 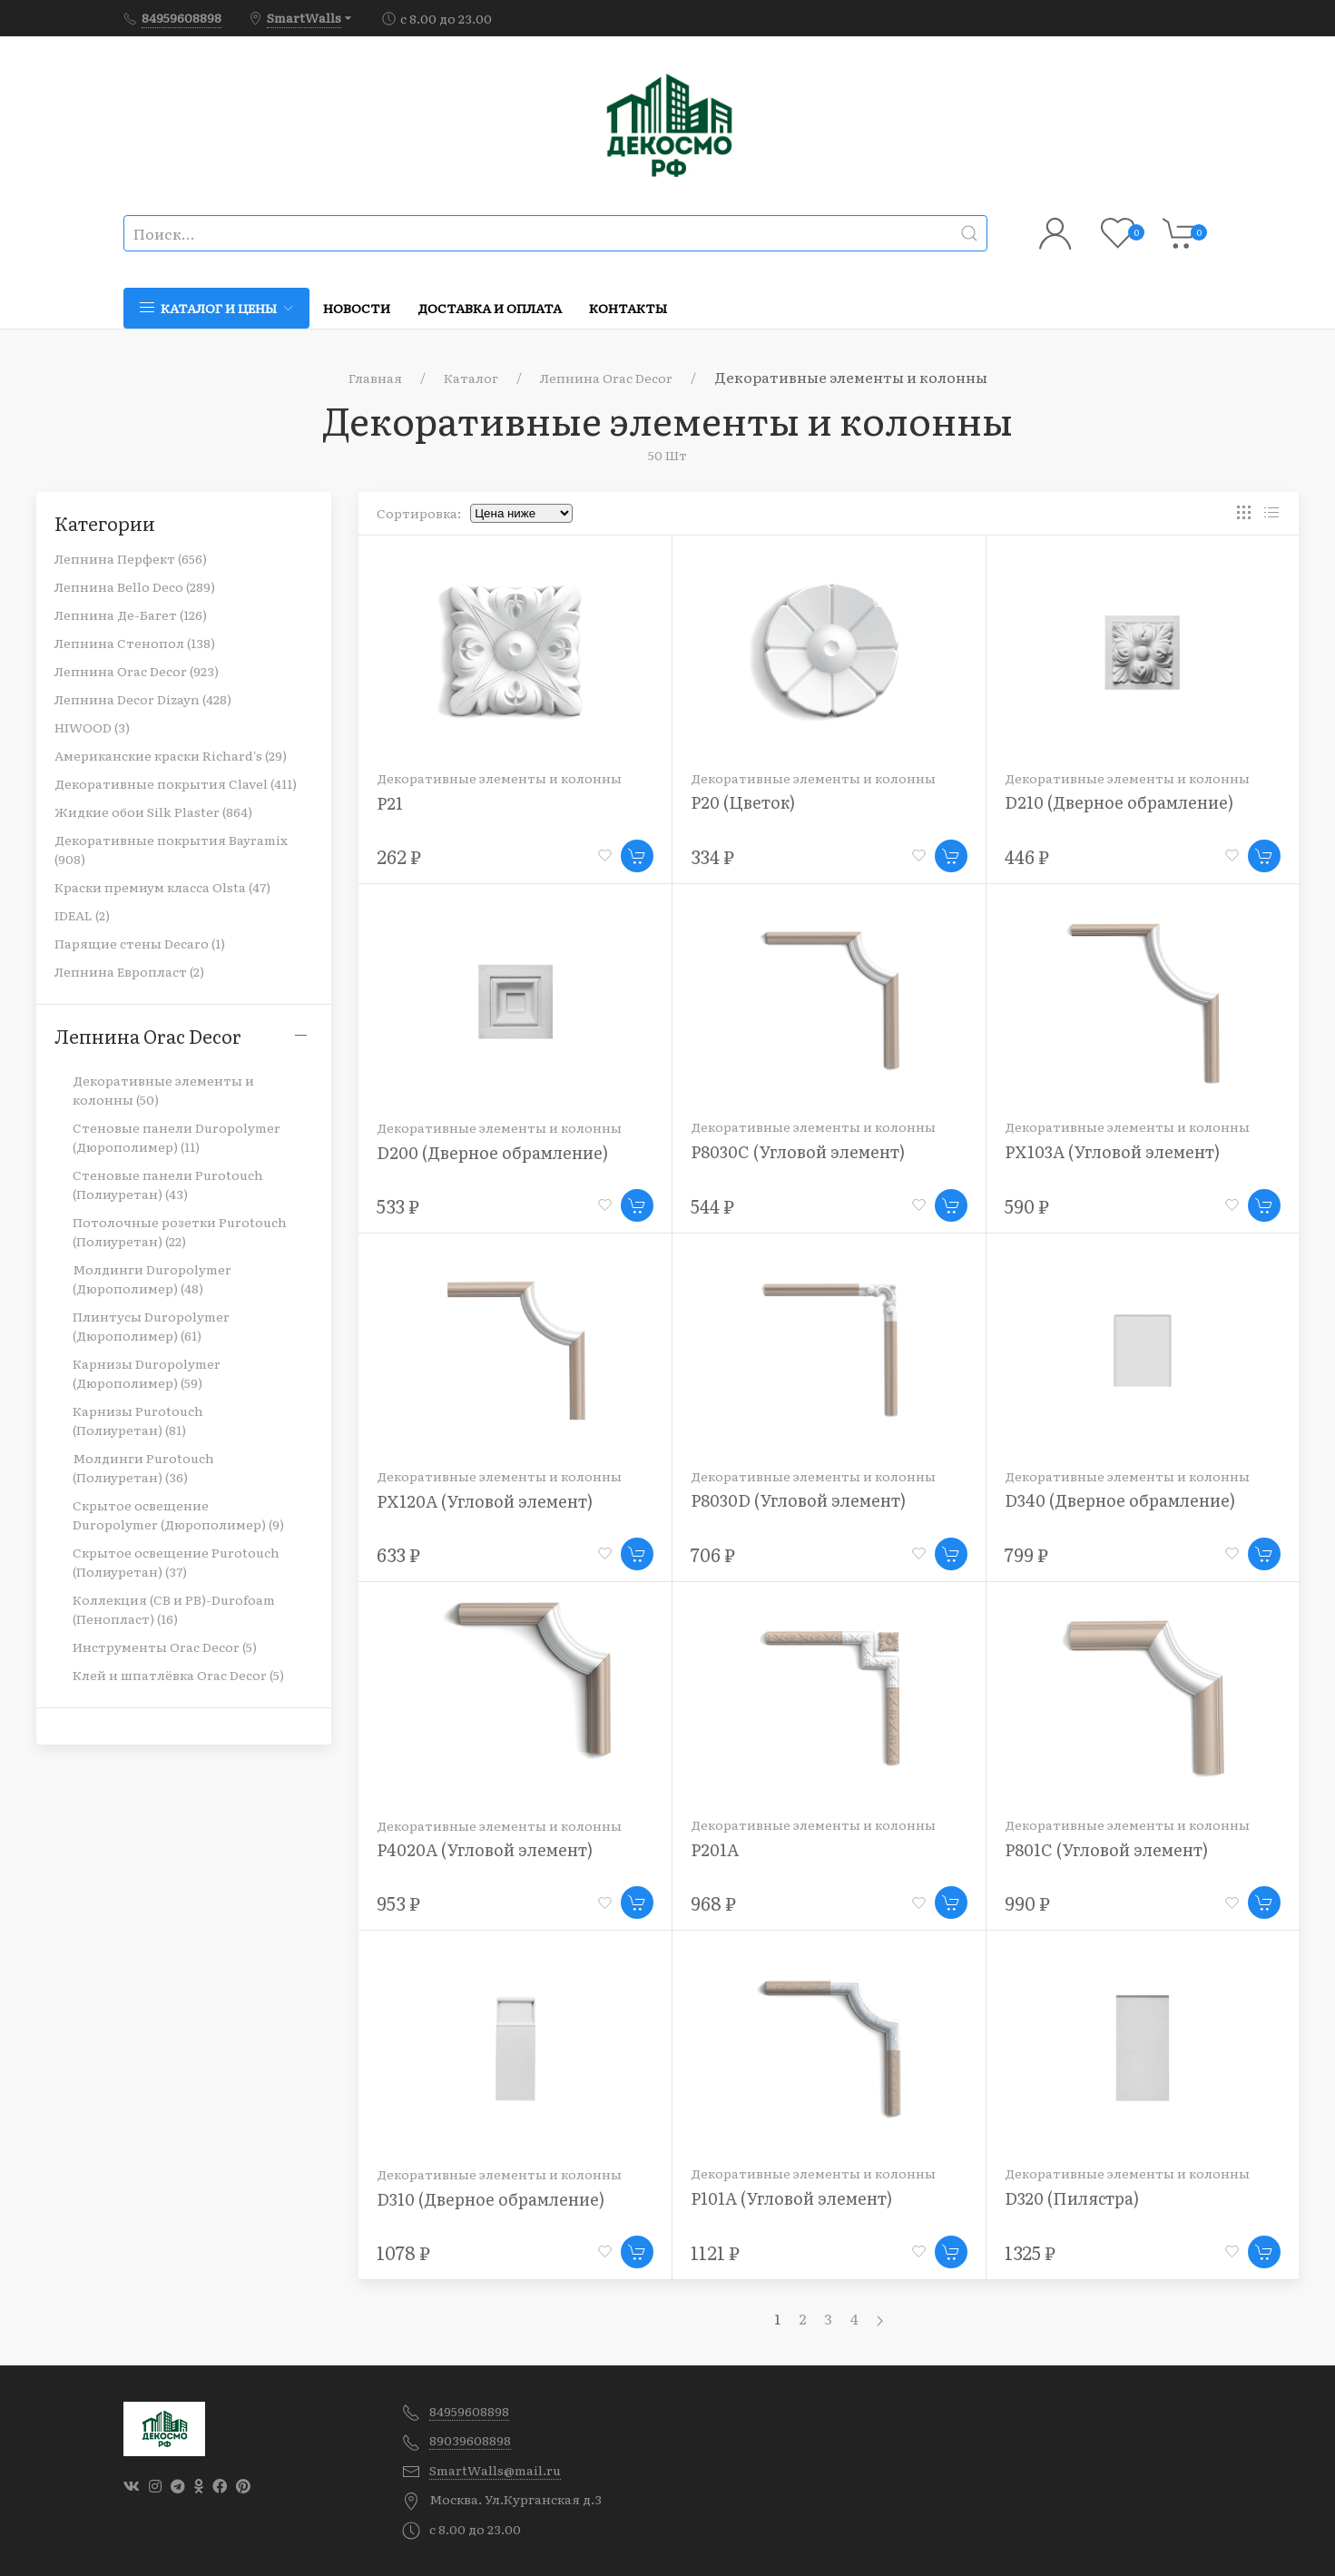 What do you see at coordinates (134, 643) in the screenshot?
I see `Лепнина Стенопол (138)` at bounding box center [134, 643].